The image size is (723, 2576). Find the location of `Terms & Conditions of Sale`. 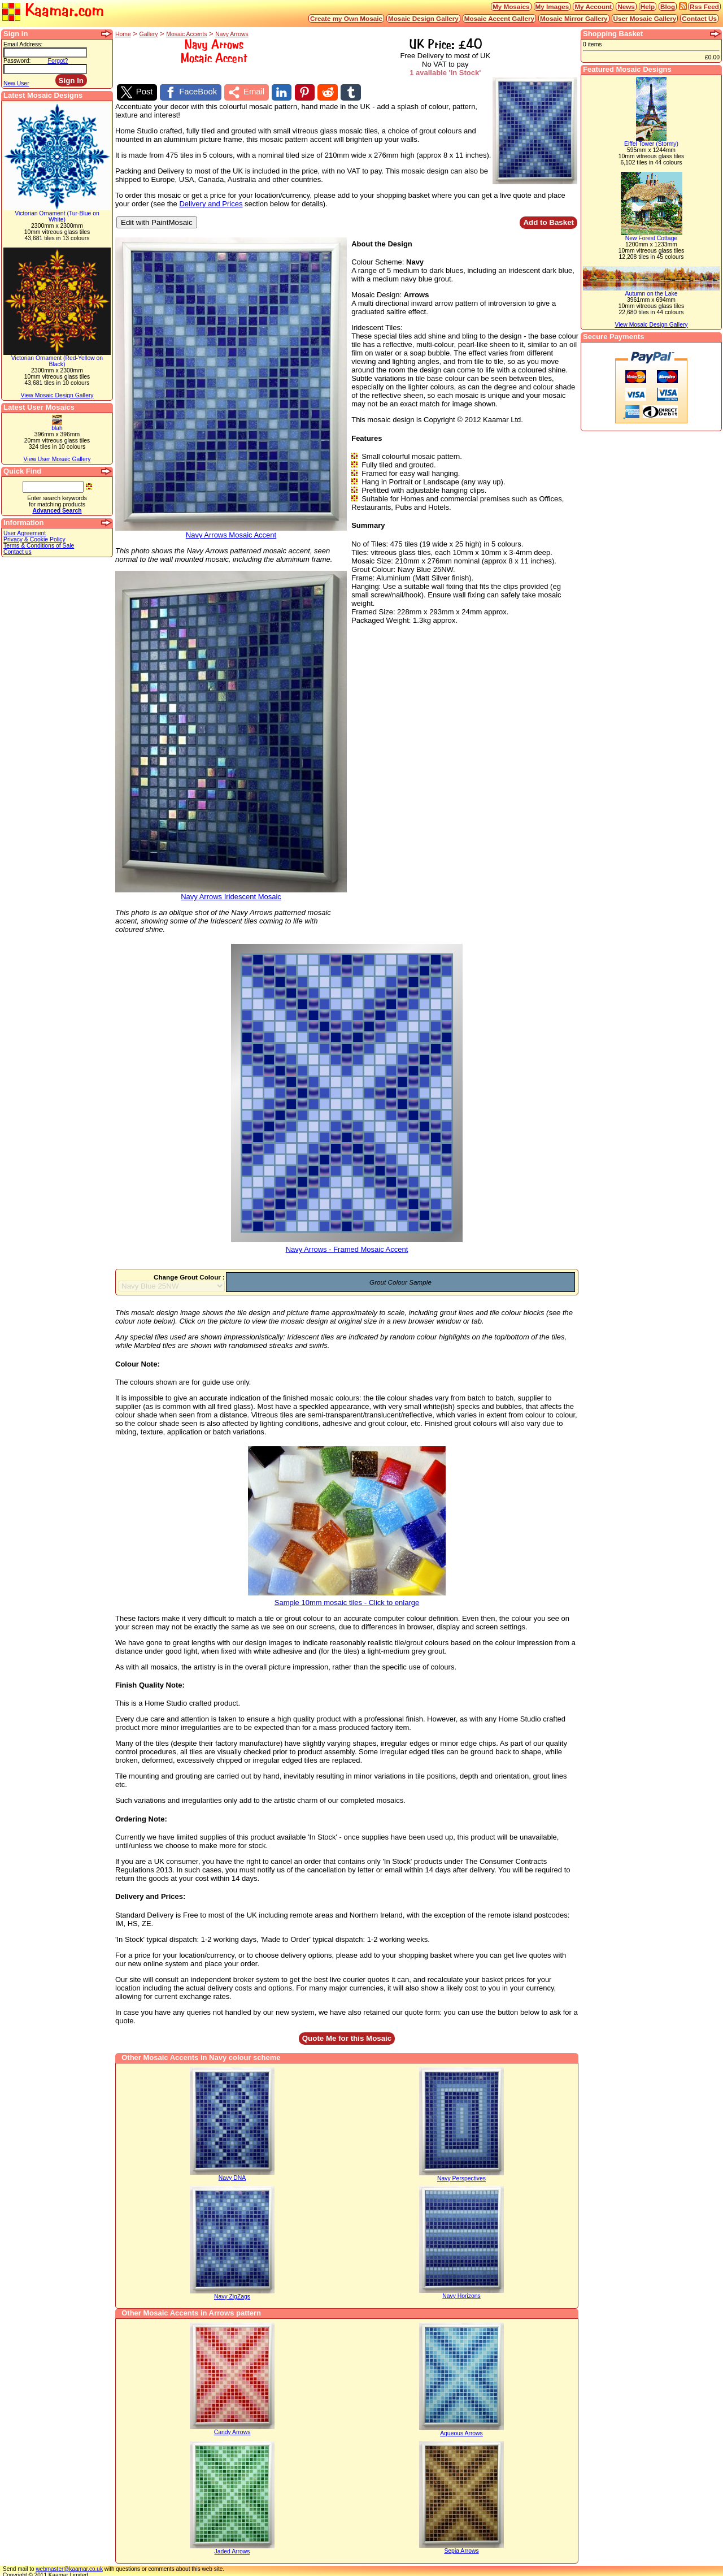

Terms & Conditions of Sale is located at coordinates (38, 546).